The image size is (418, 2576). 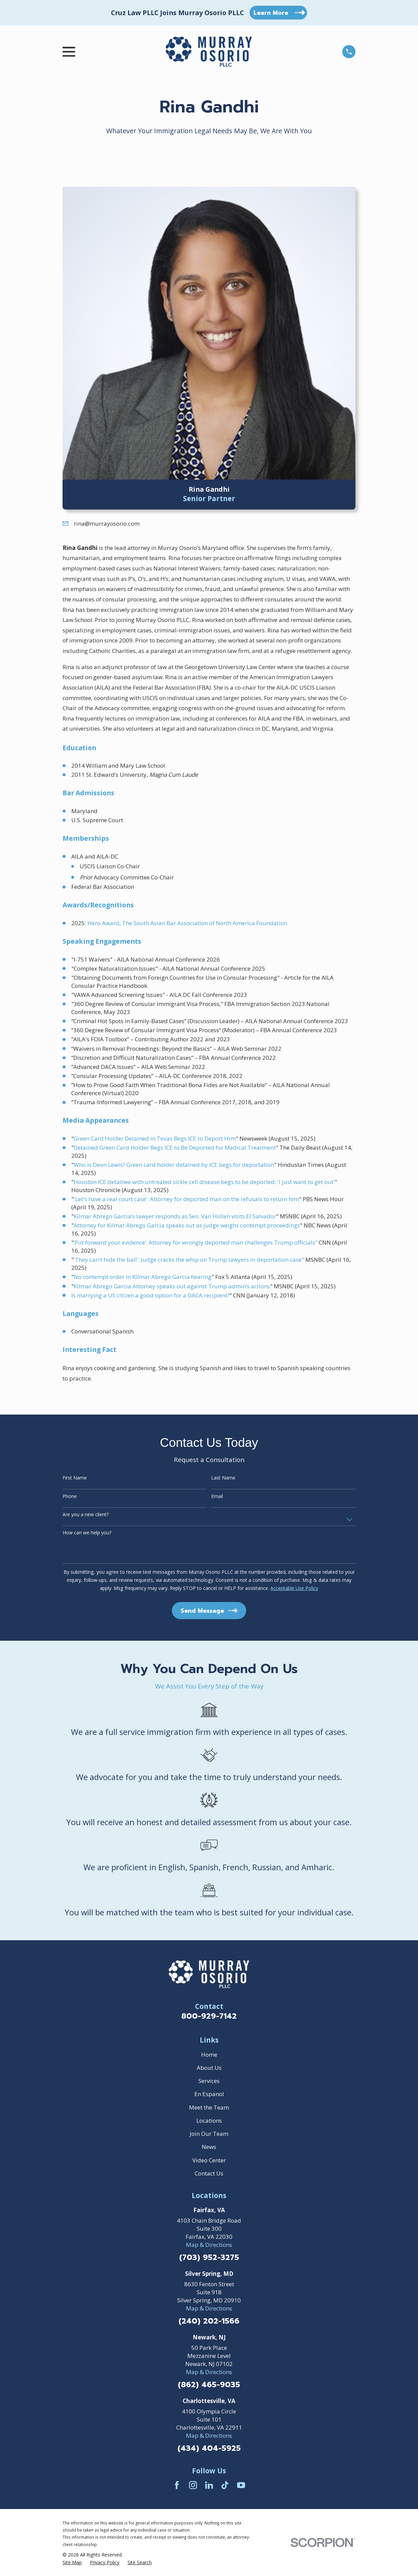 I want to click on 'They can't hide the ball': Judge cracks the whip on Trump lawyers in deportation case", so click(x=189, y=1259).